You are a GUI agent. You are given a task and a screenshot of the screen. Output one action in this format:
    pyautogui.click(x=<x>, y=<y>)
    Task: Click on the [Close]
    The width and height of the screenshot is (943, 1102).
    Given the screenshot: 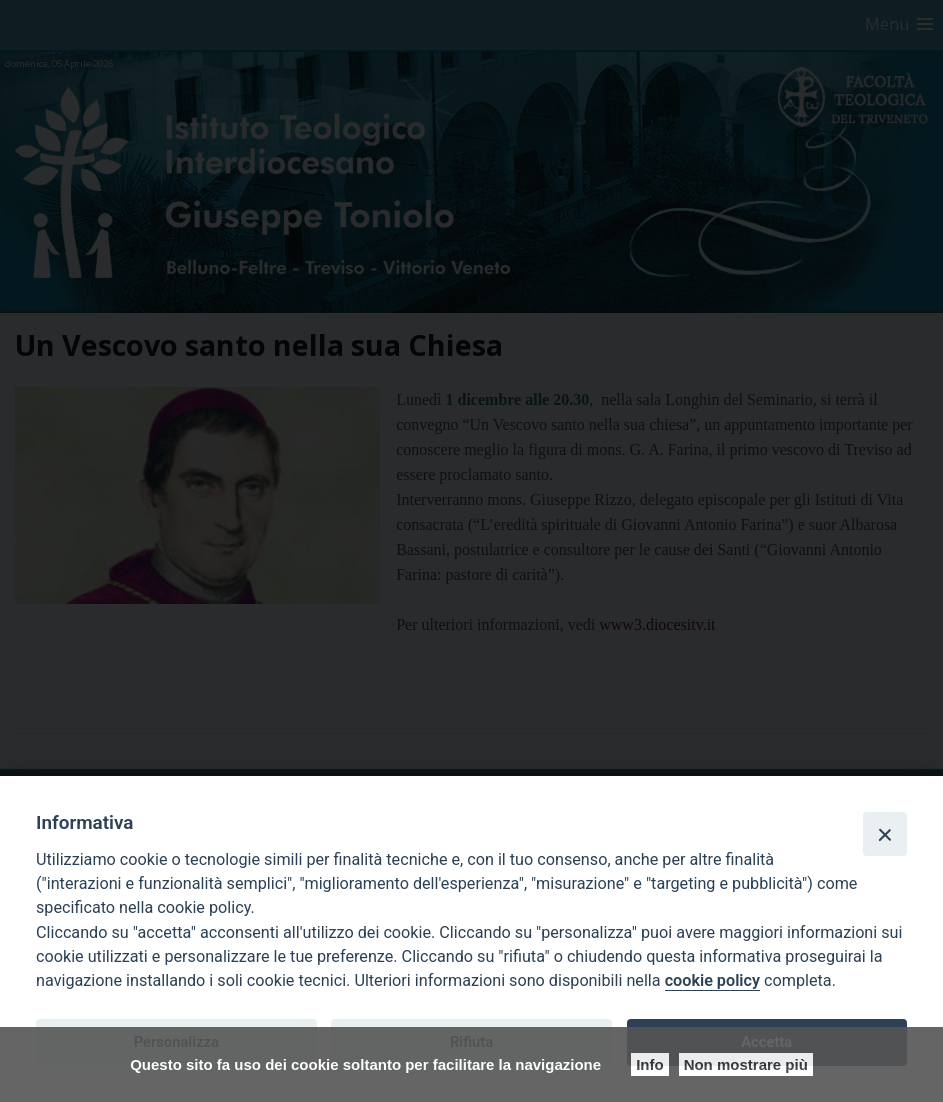 What is the action you would take?
    pyautogui.click(x=885, y=834)
    